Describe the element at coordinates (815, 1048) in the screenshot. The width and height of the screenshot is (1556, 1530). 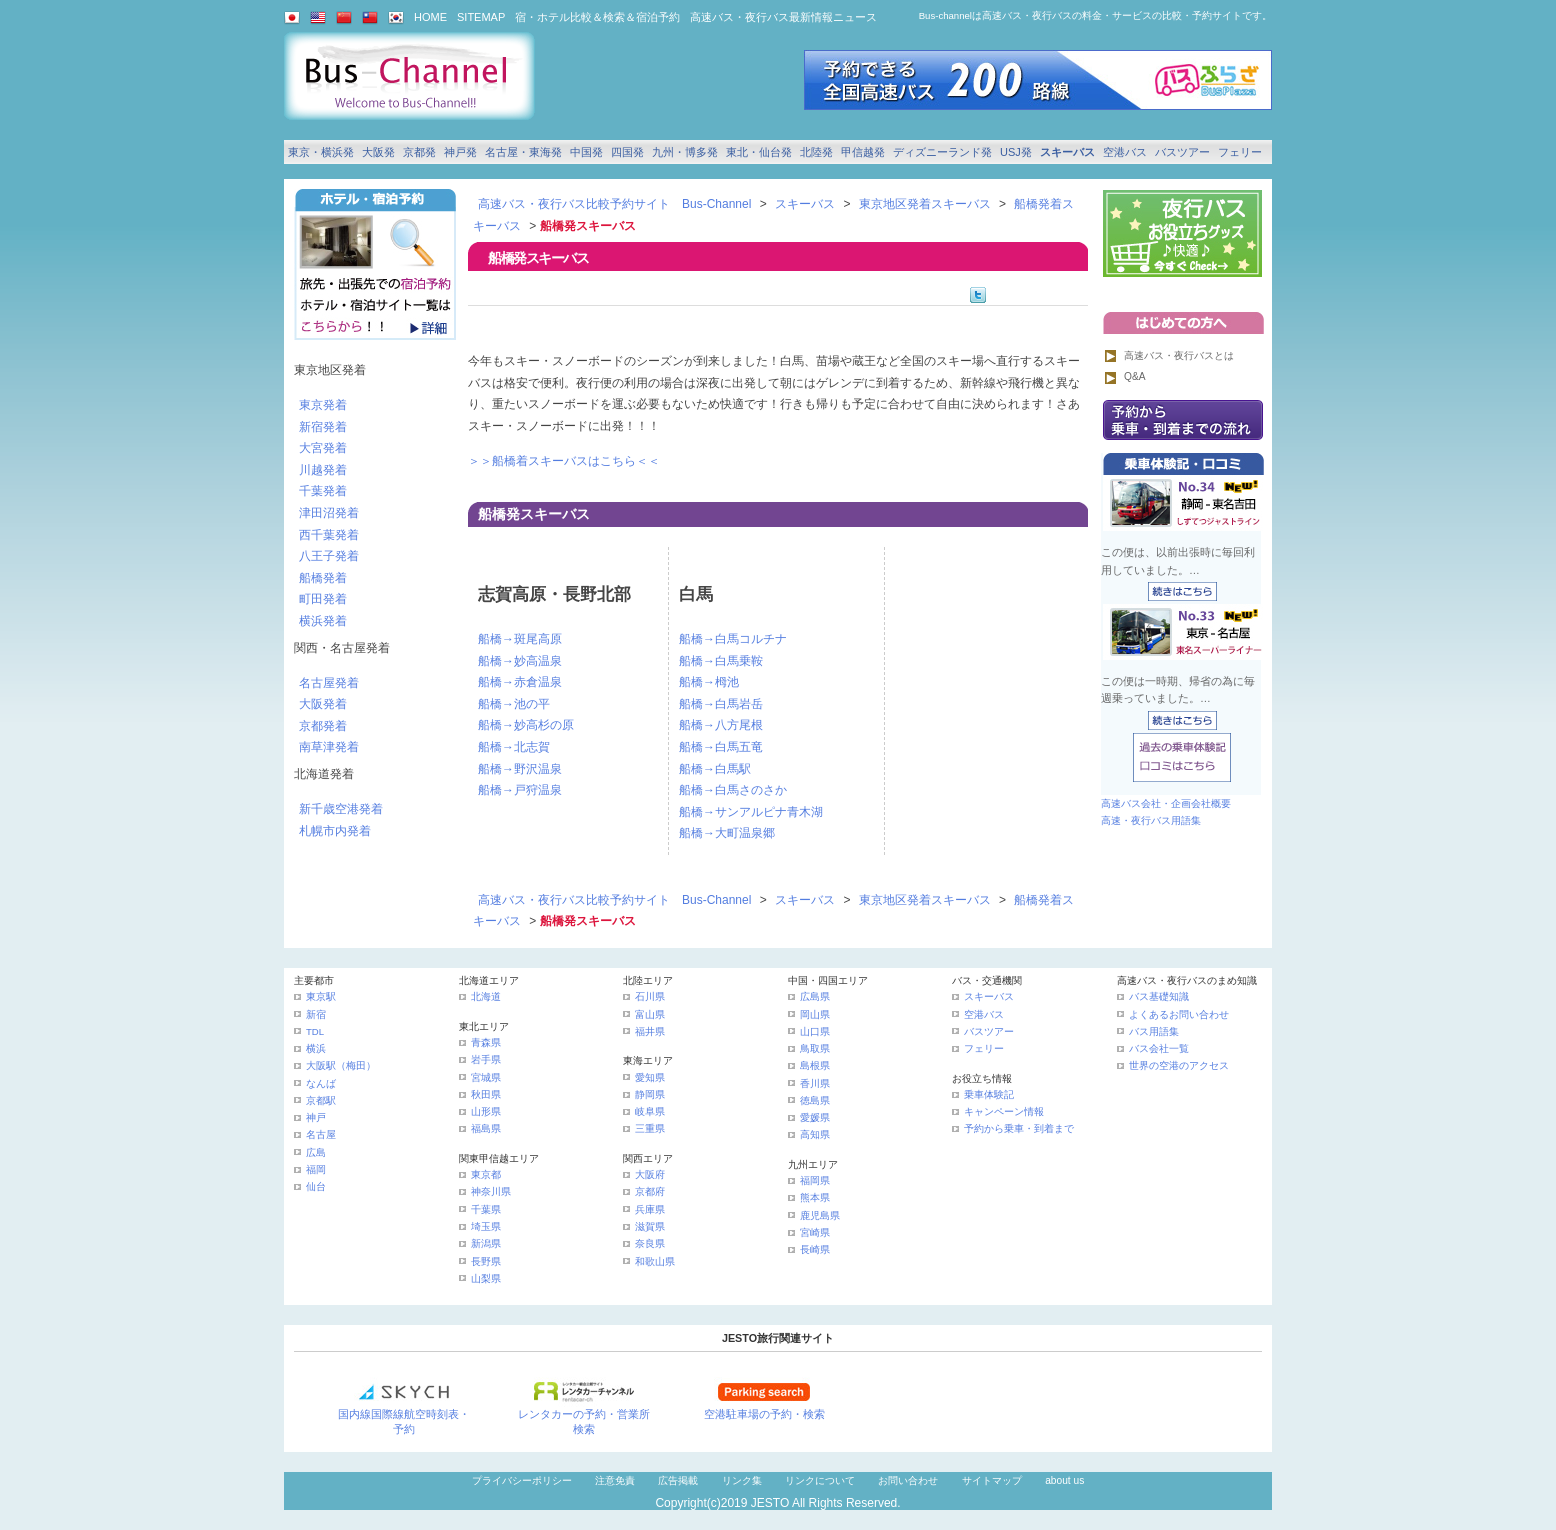
I see `鳥取県` at that location.